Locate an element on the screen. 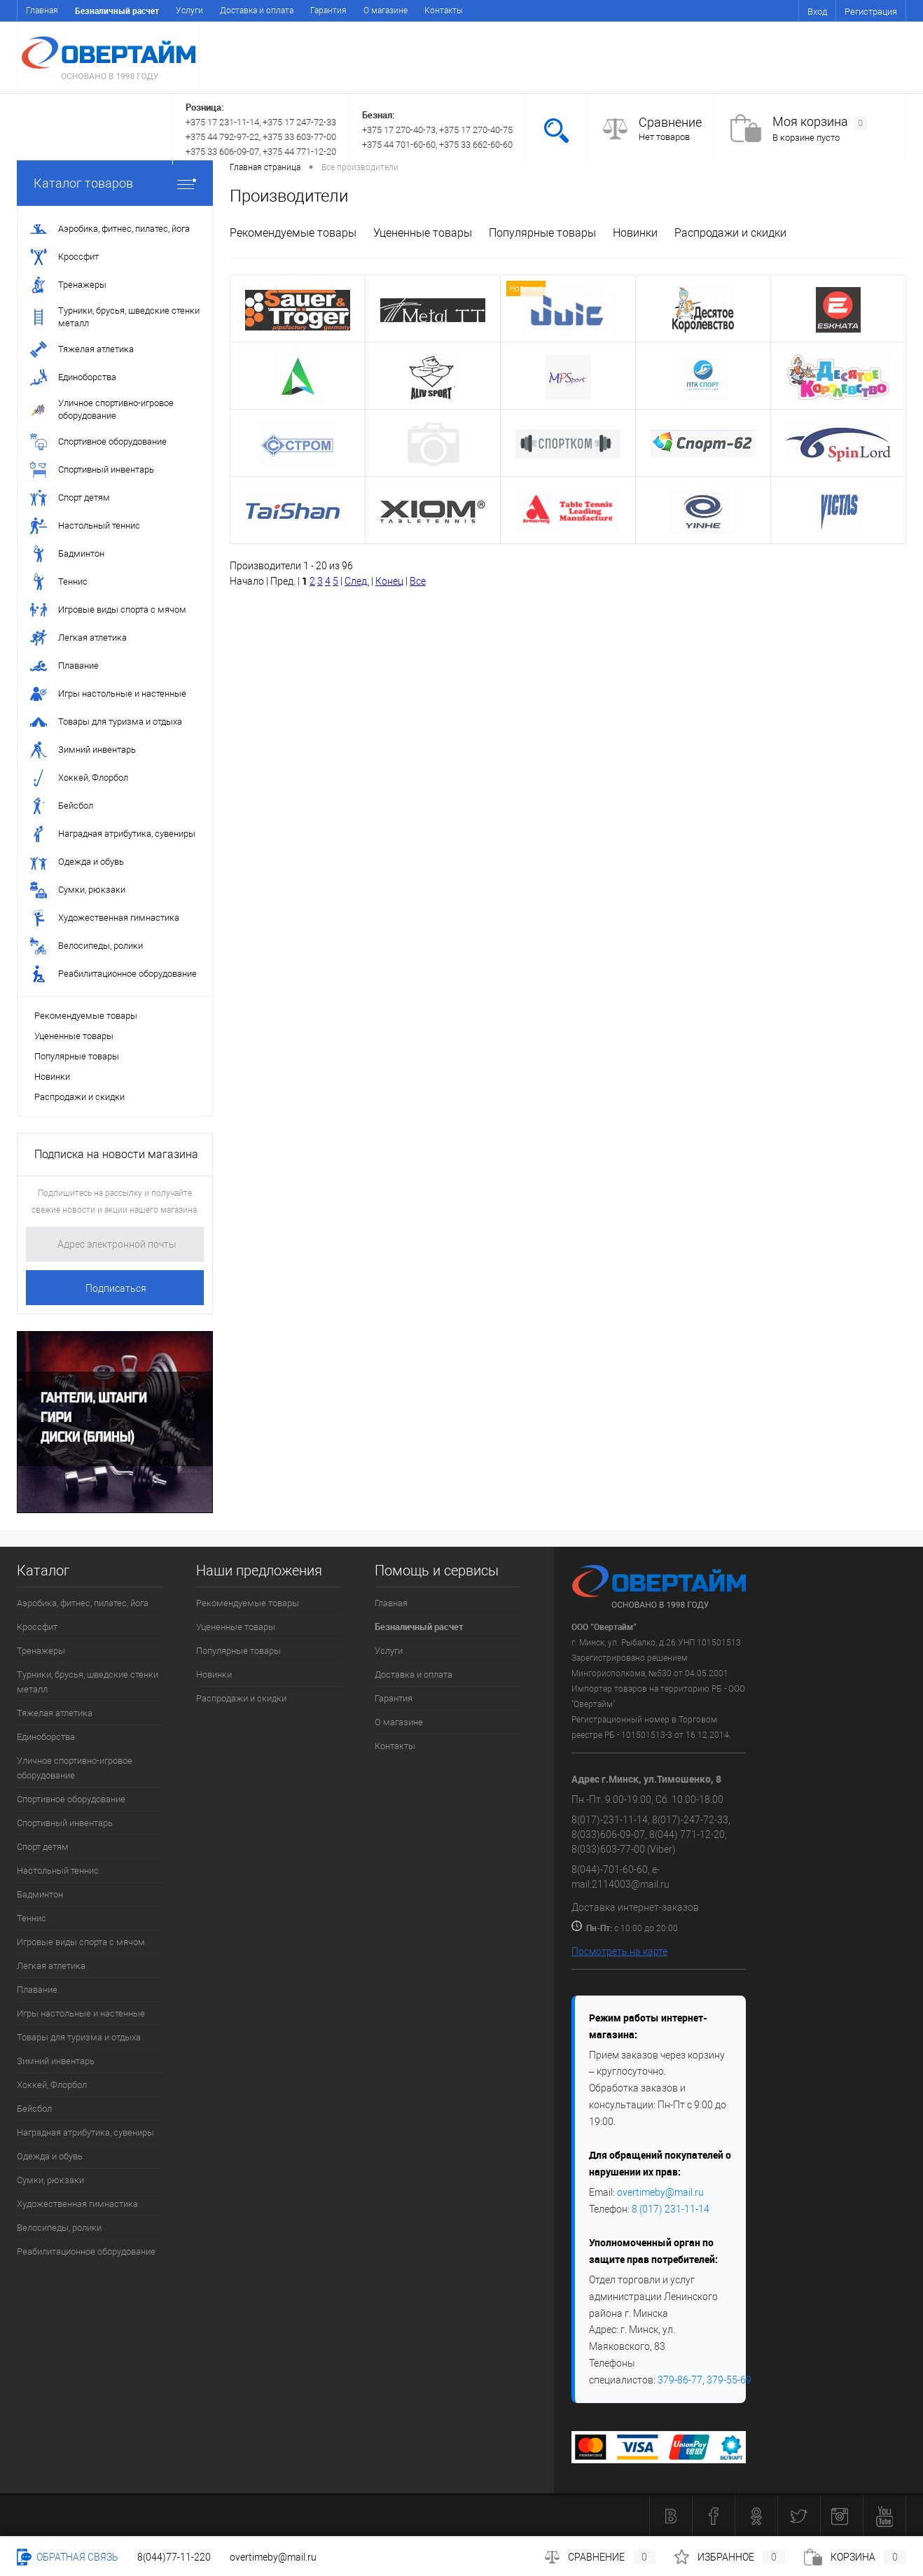 The image size is (923, 2576). Новинки is located at coordinates (52, 1076).